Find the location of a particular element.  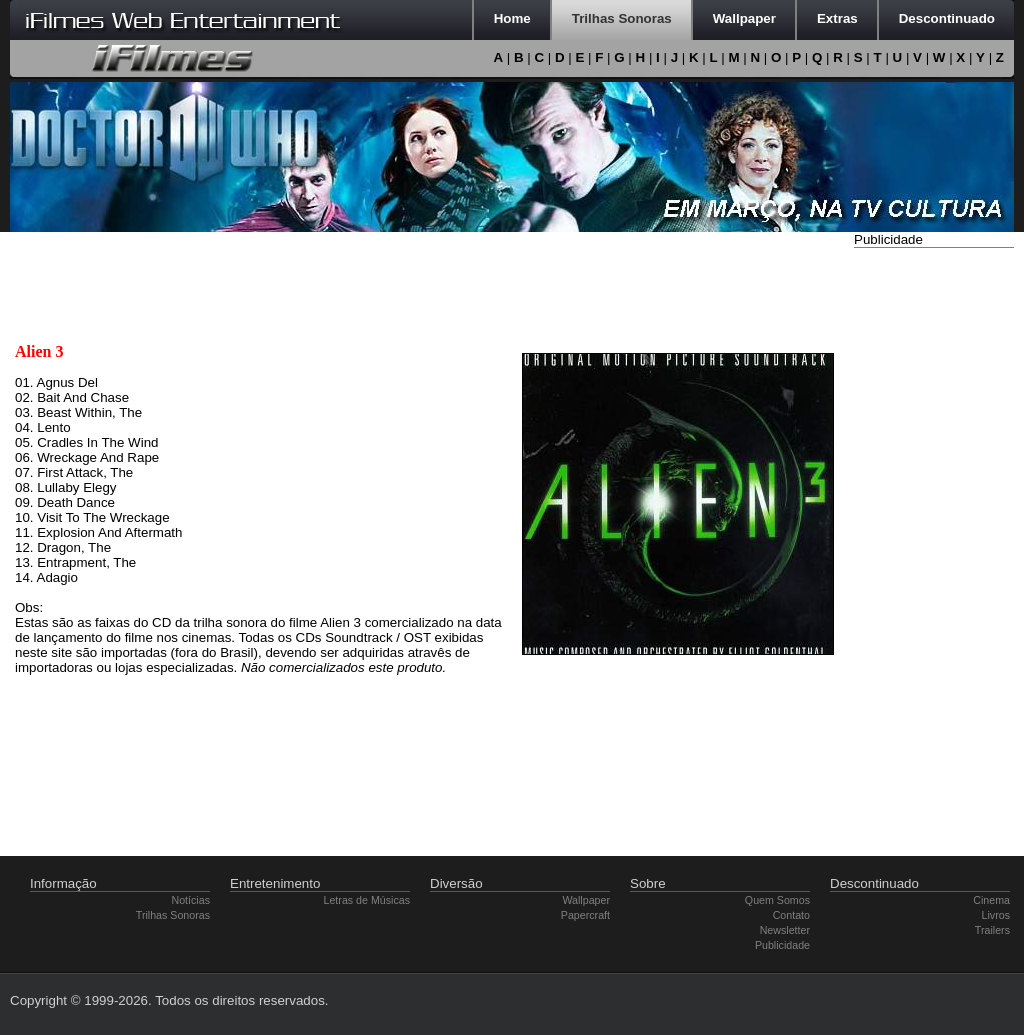

Trilhas Sonoras is located at coordinates (173, 915).